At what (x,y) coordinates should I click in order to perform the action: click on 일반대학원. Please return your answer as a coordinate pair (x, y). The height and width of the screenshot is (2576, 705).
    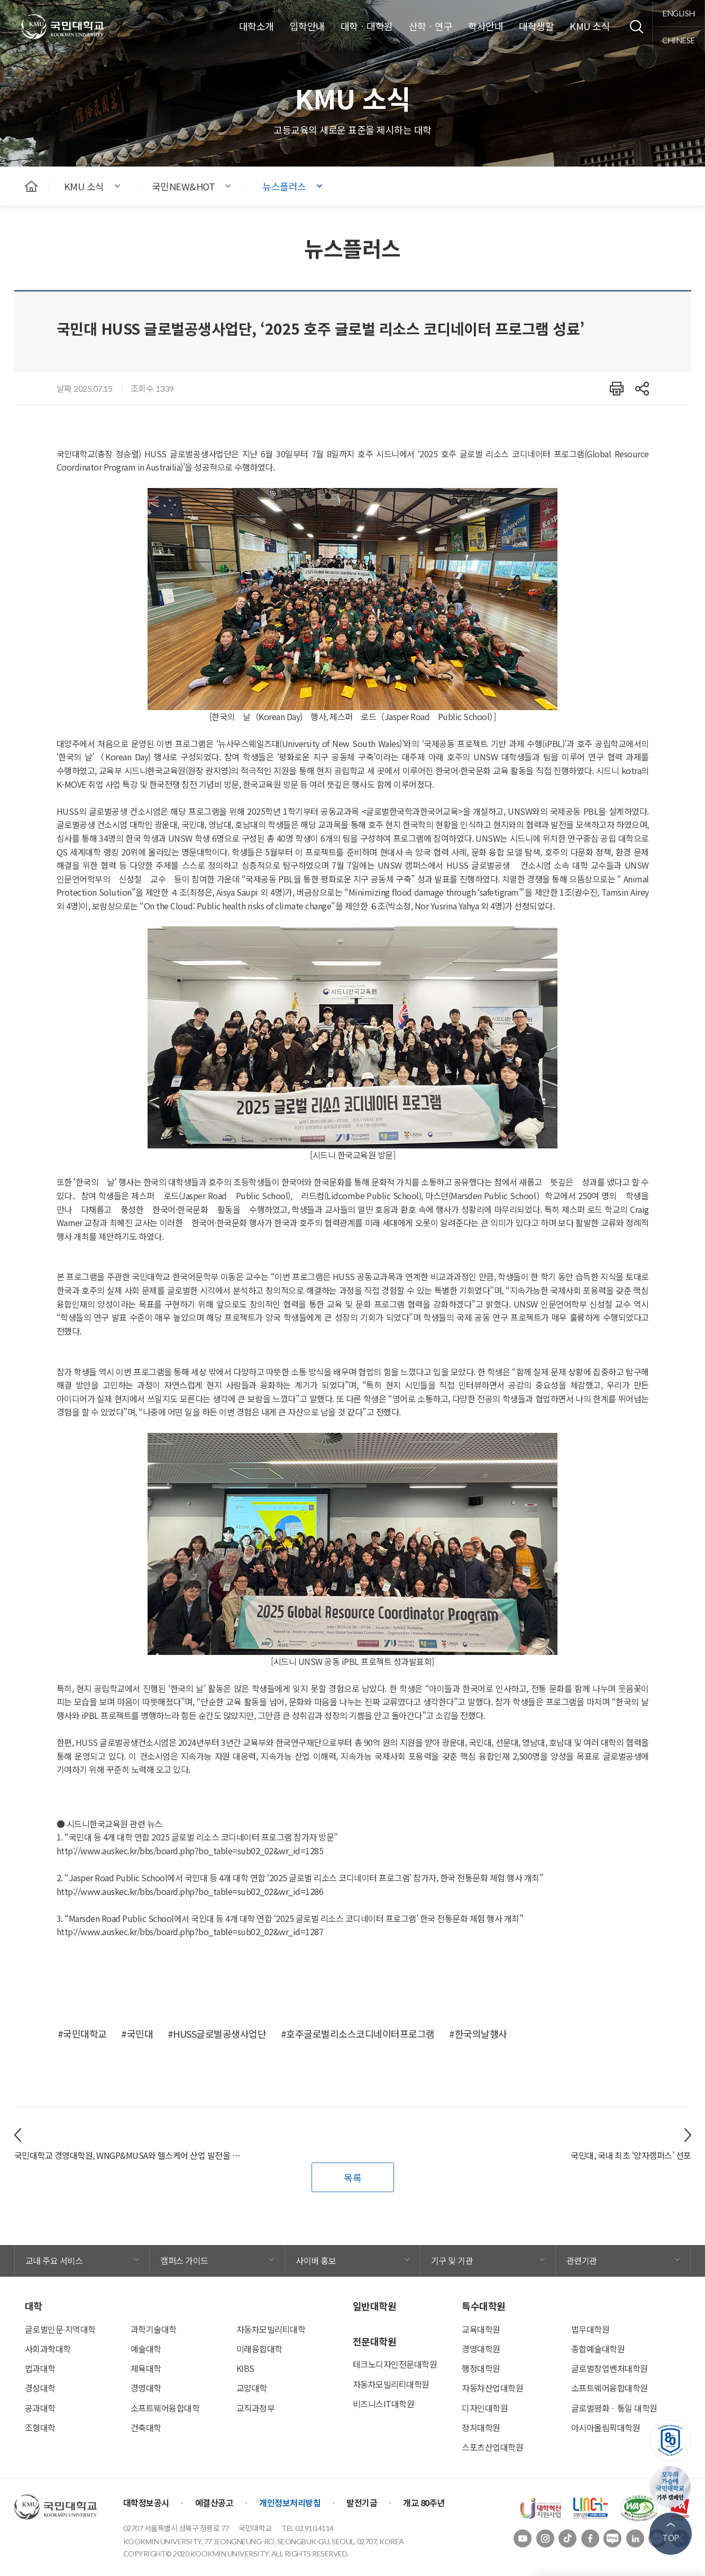
    Looking at the image, I should click on (375, 2306).